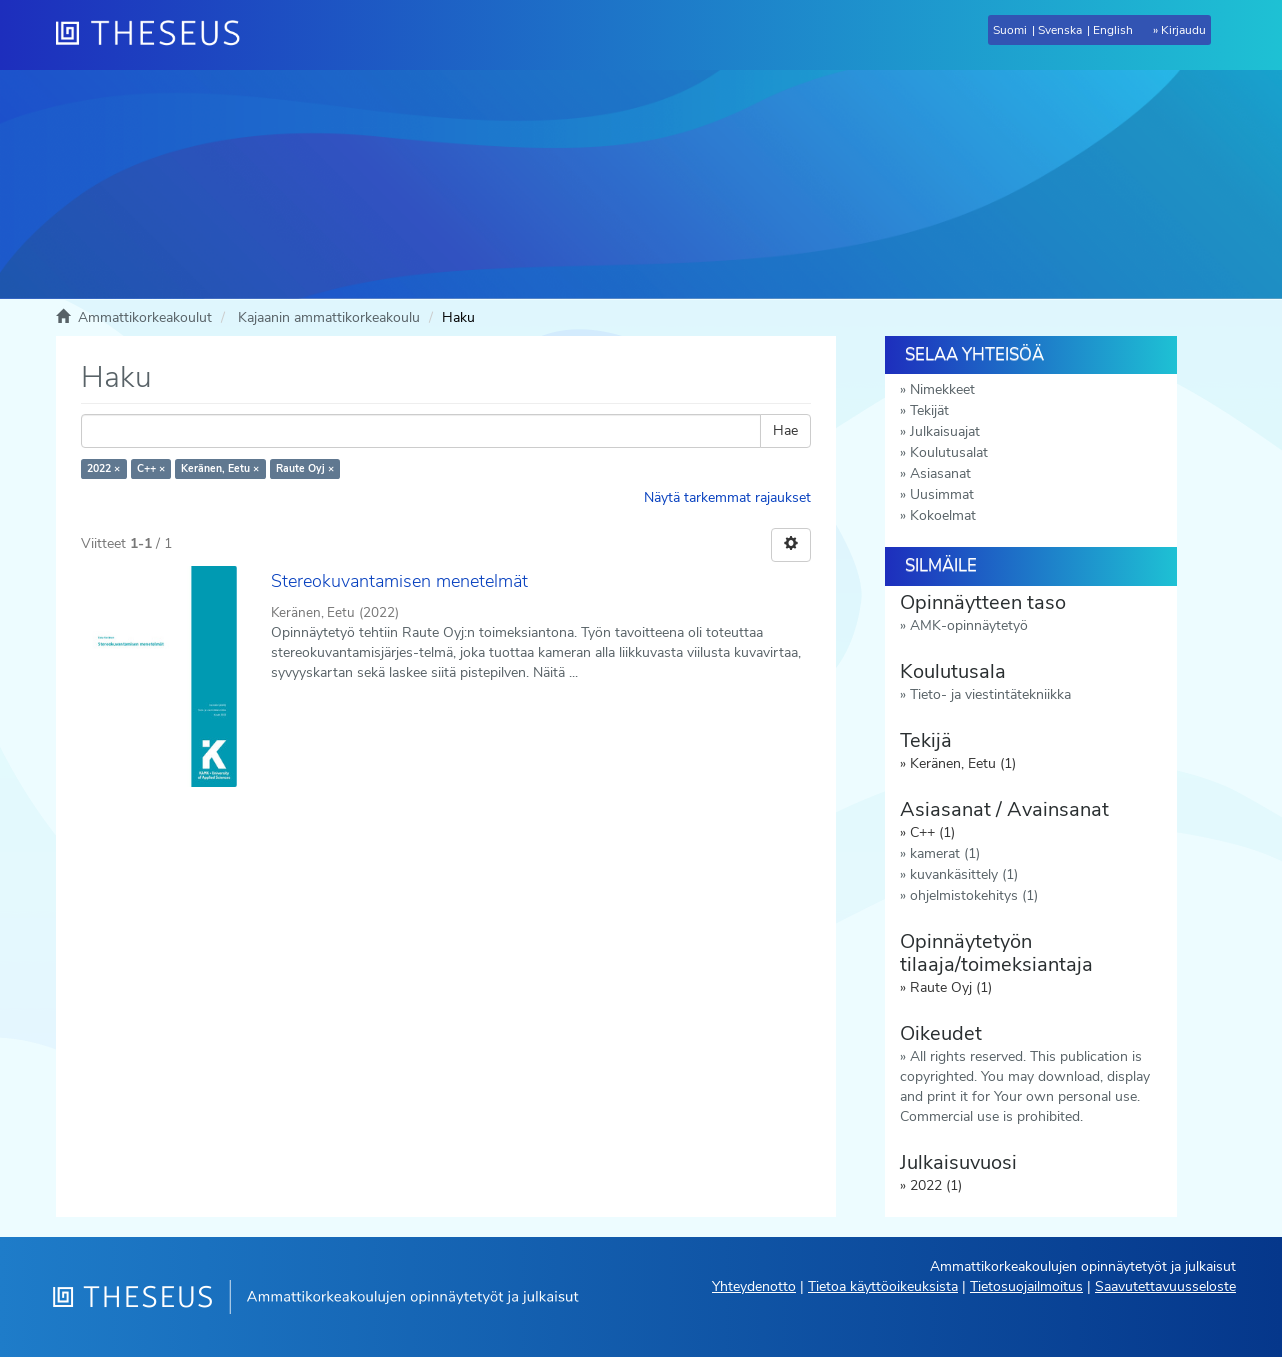 This screenshot has height=1357, width=1282. What do you see at coordinates (969, 625) in the screenshot?
I see `AMK-opinnäytetyö` at bounding box center [969, 625].